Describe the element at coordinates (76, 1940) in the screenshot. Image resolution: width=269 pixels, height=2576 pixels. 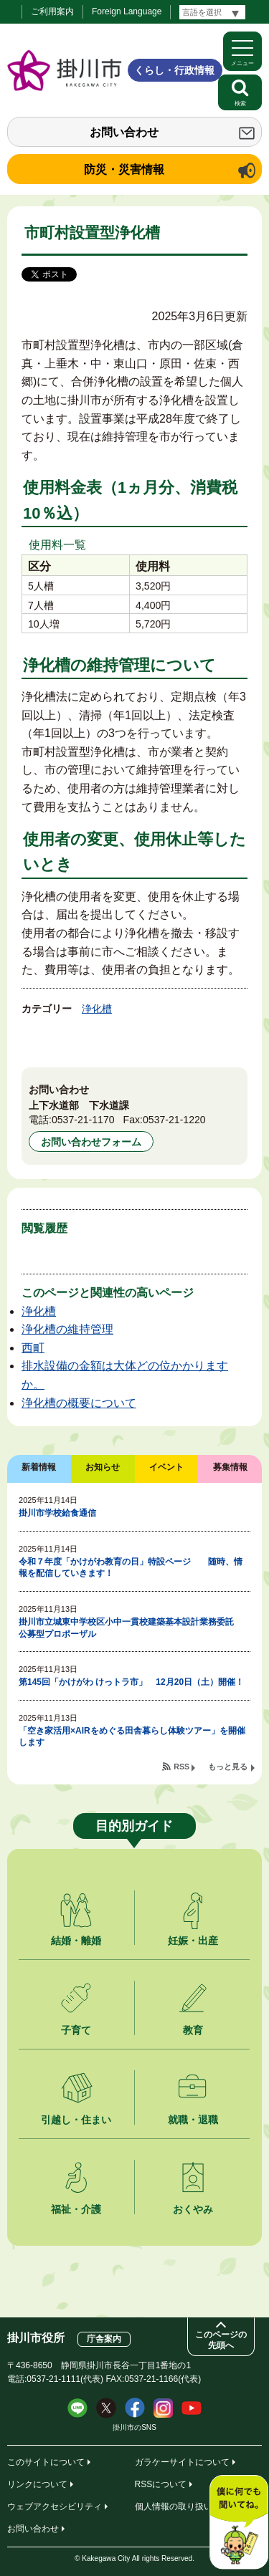
I see `結婚・離婚` at that location.